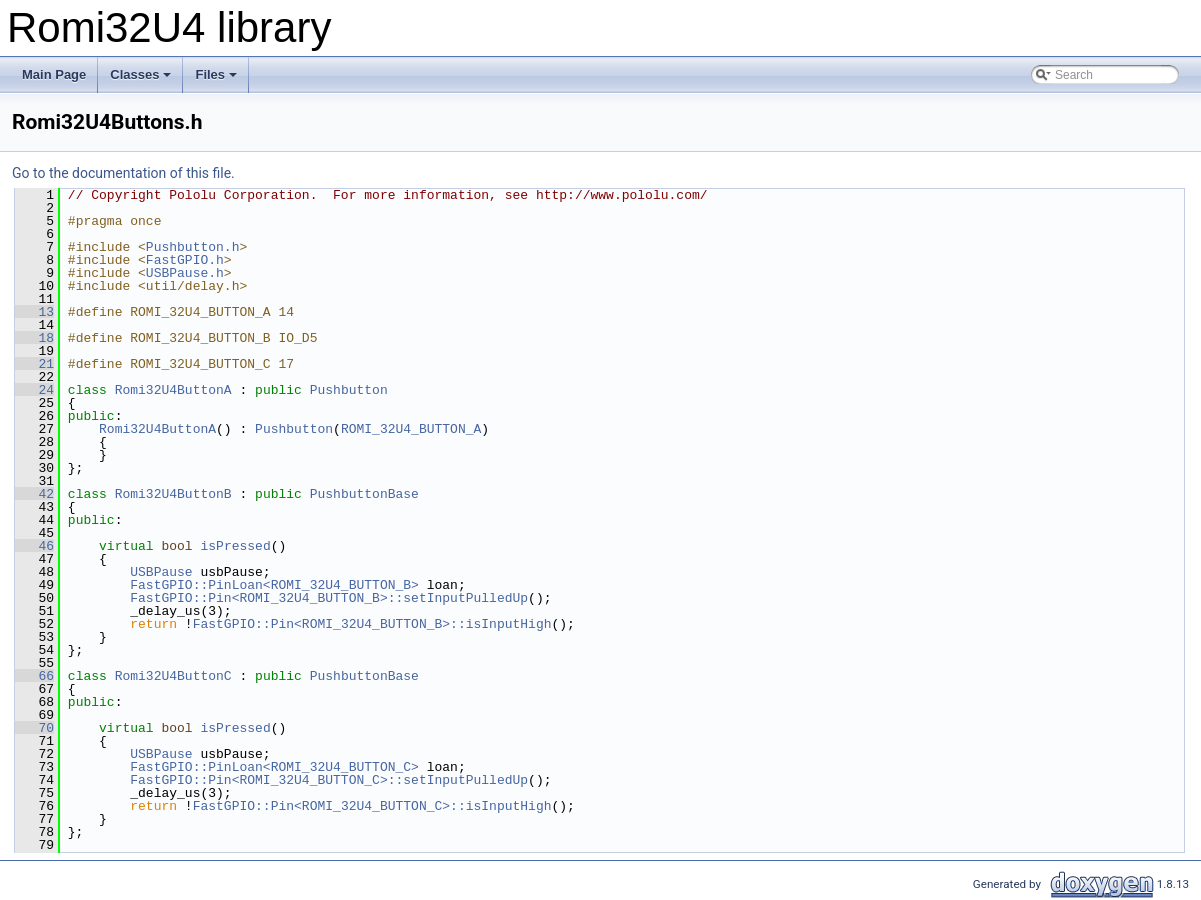  What do you see at coordinates (142, 80) in the screenshot?
I see `Classes` at bounding box center [142, 80].